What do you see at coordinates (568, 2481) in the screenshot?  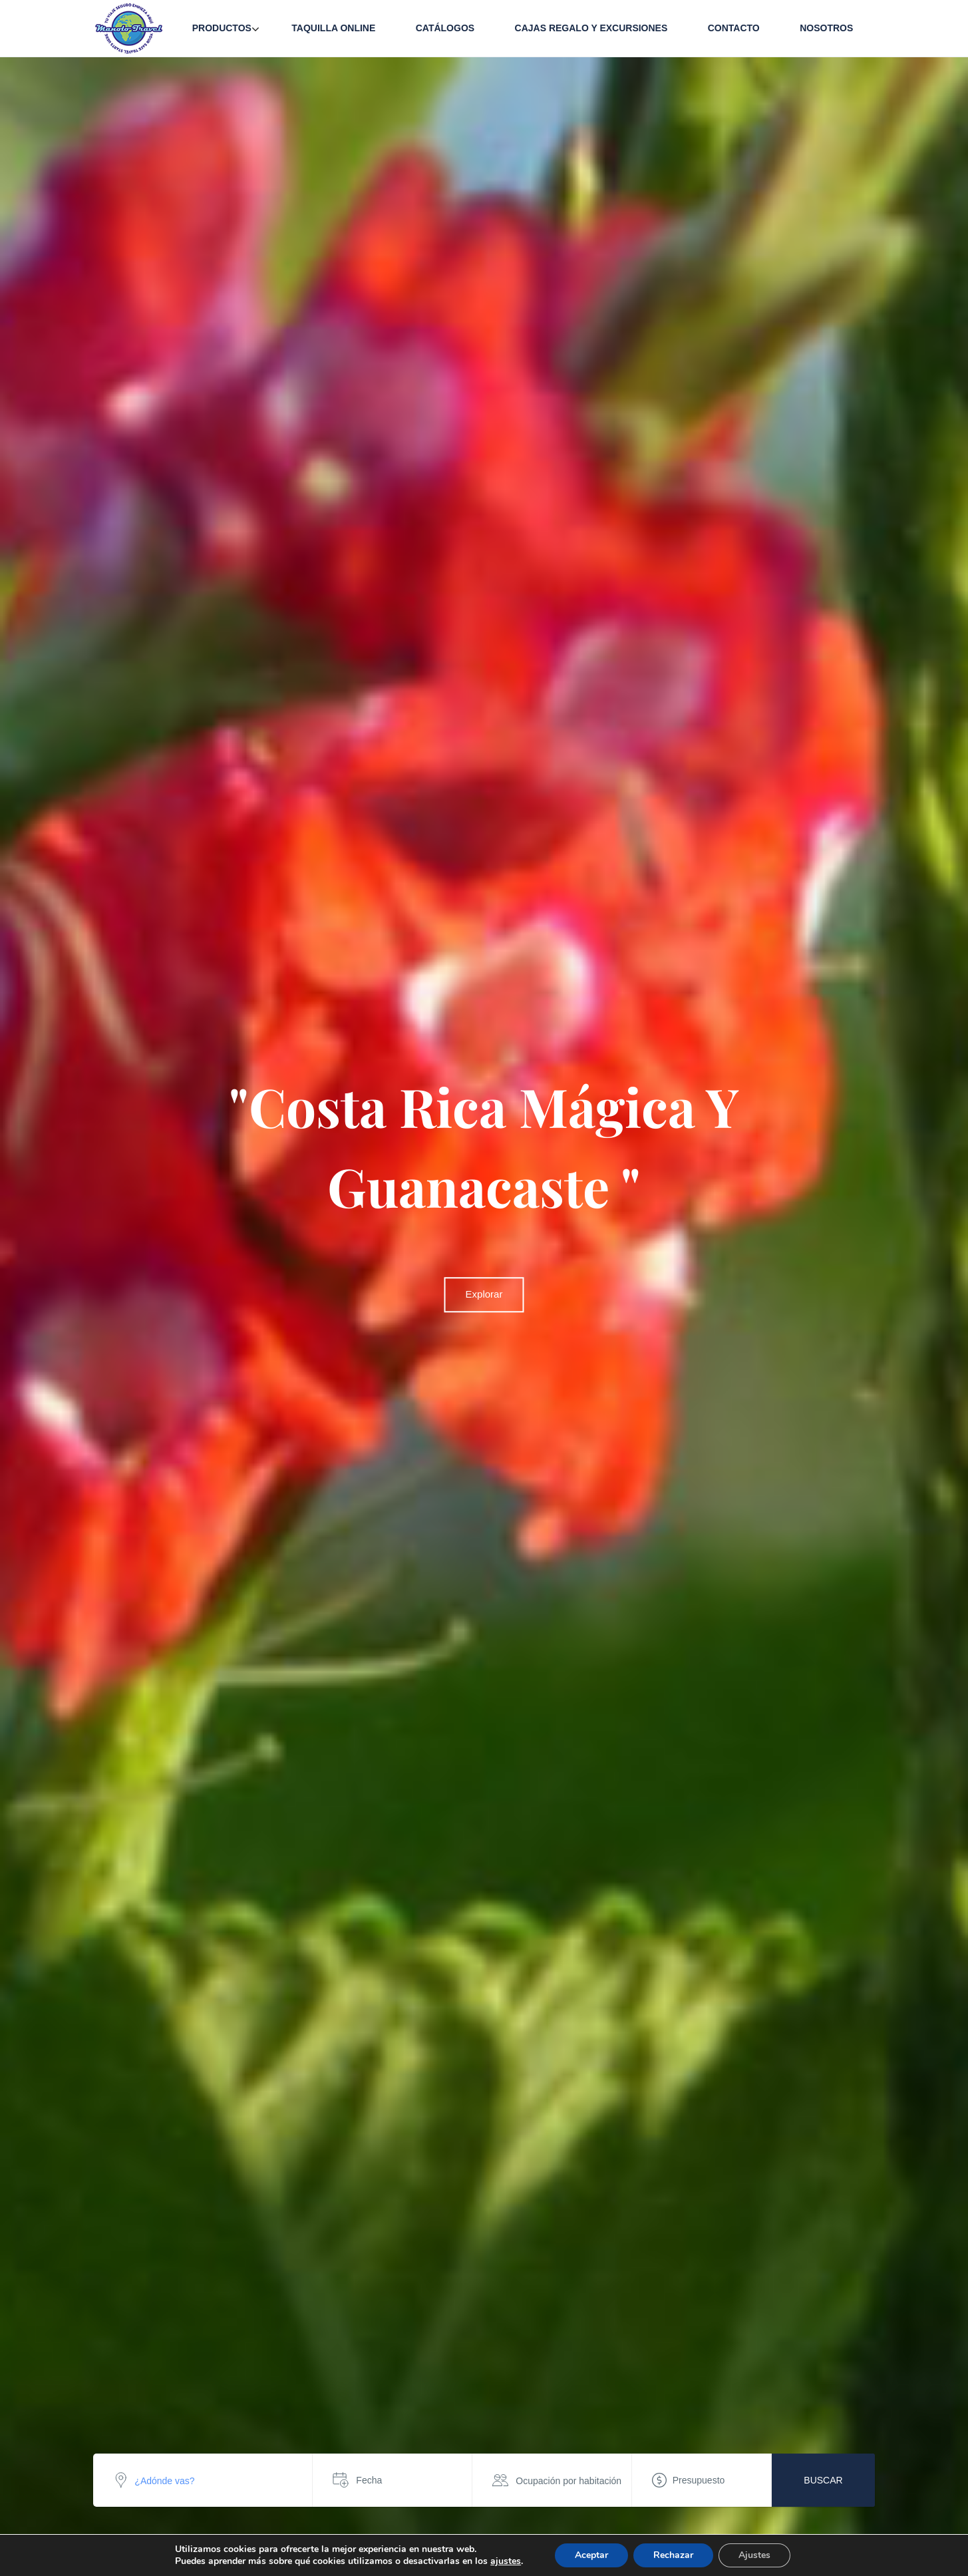 I see `Ocupación por habitación` at bounding box center [568, 2481].